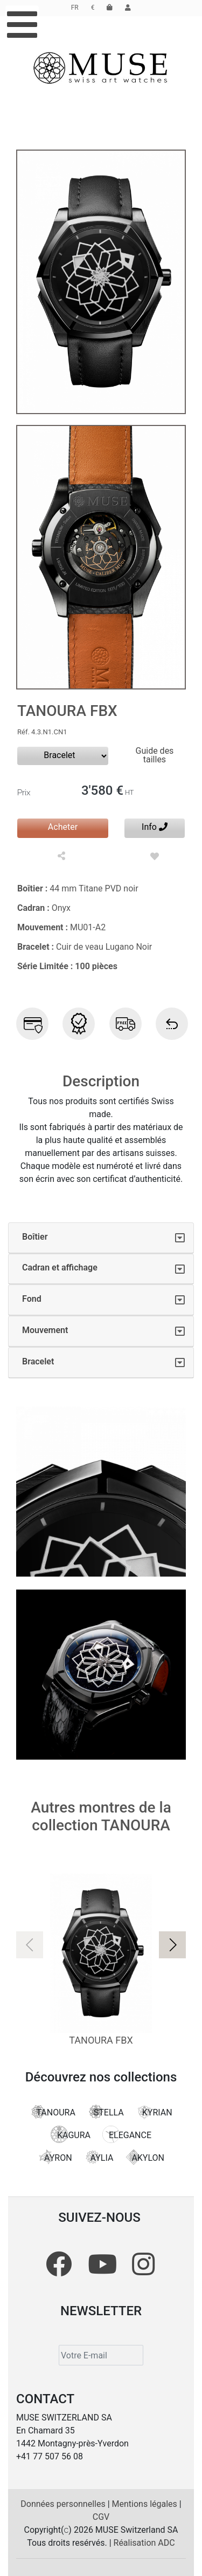 The width and height of the screenshot is (202, 2576). I want to click on Guide des tailles, so click(155, 755).